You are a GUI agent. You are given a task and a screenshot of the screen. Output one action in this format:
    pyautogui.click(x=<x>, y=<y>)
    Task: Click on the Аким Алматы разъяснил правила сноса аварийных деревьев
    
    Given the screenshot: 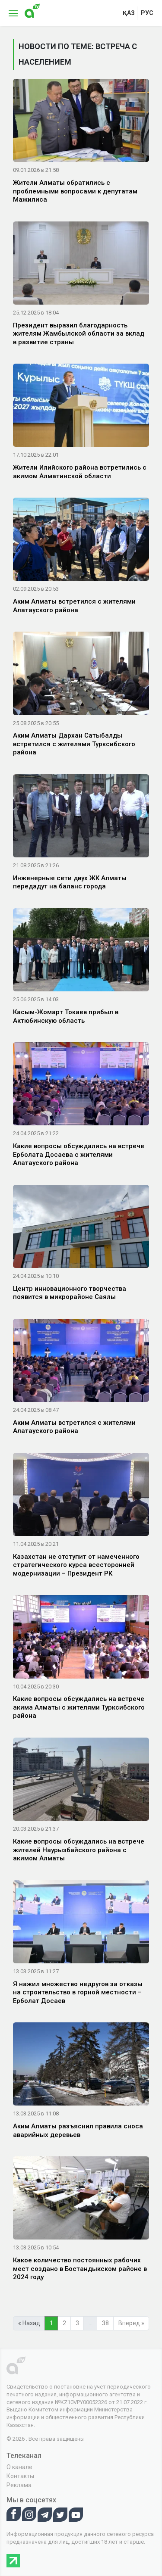 What is the action you would take?
    pyautogui.click(x=78, y=2130)
    